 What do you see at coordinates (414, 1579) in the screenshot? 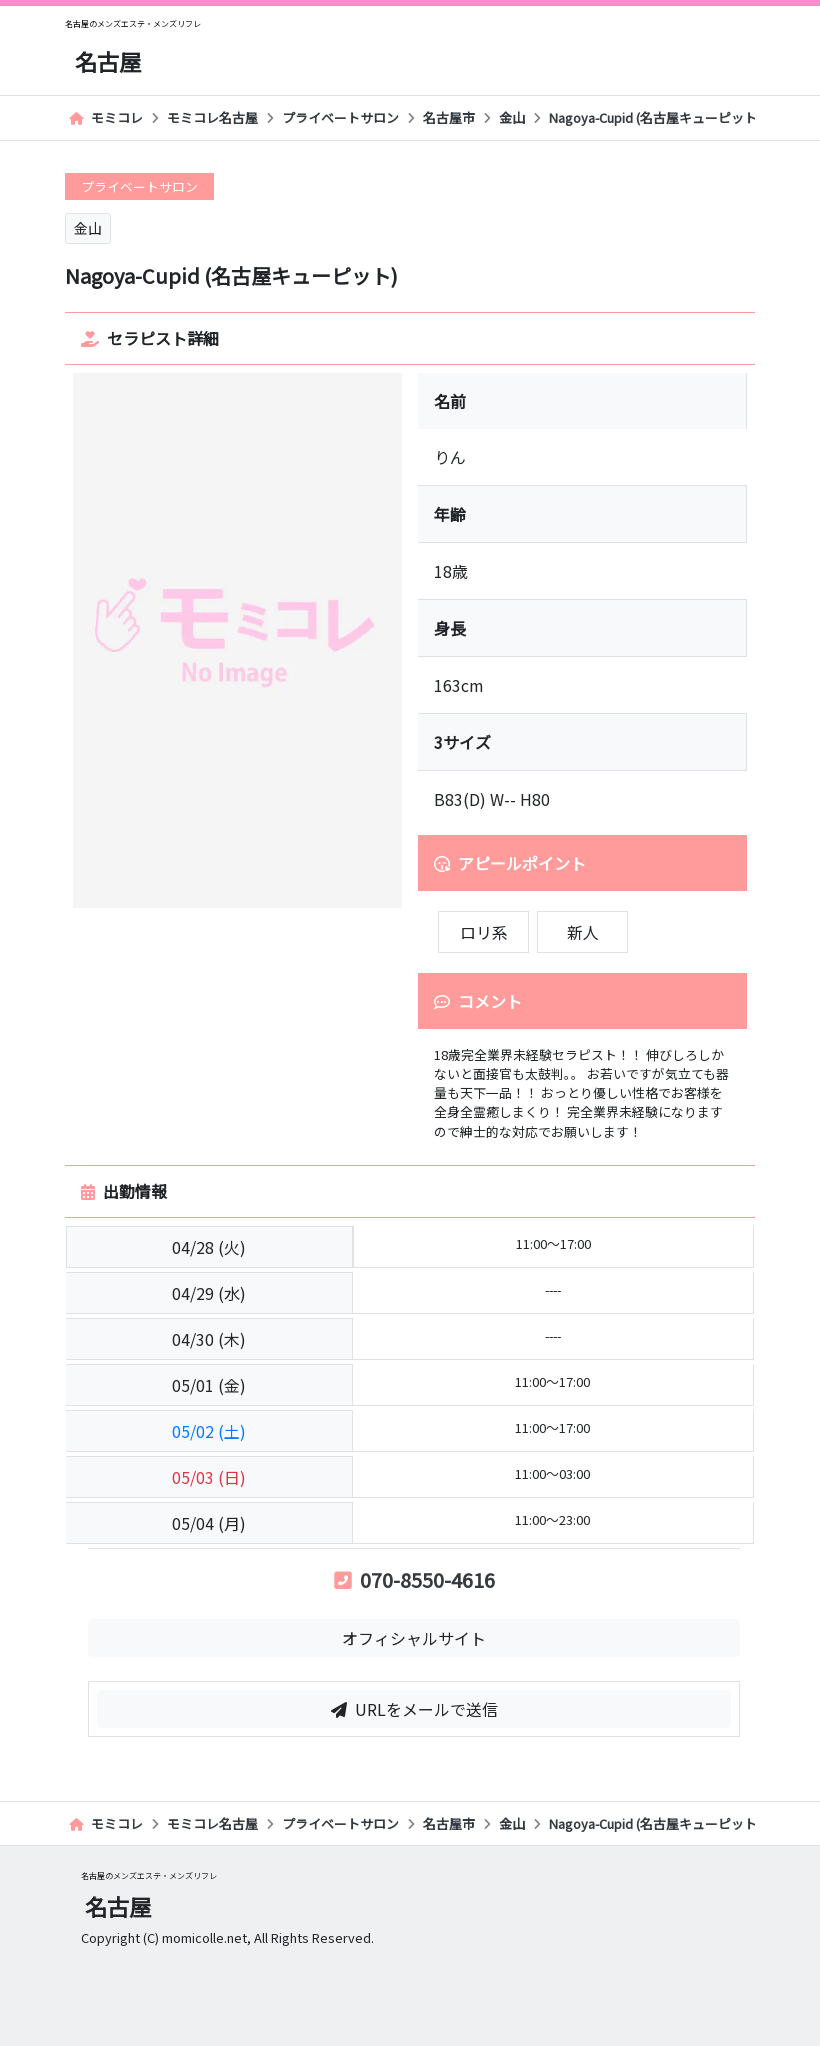
I see `070-8550-4616` at bounding box center [414, 1579].